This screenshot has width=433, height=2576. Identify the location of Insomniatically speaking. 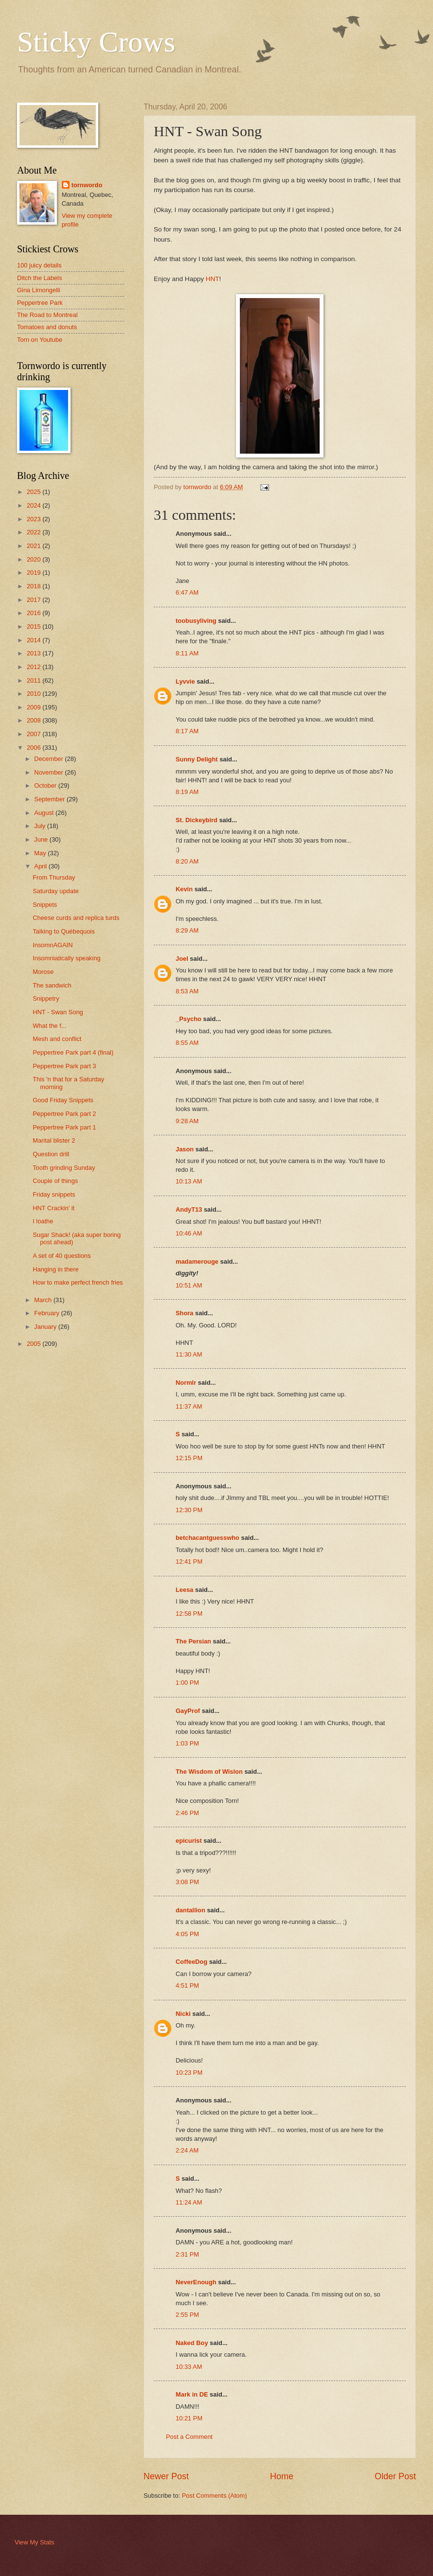
(67, 958).